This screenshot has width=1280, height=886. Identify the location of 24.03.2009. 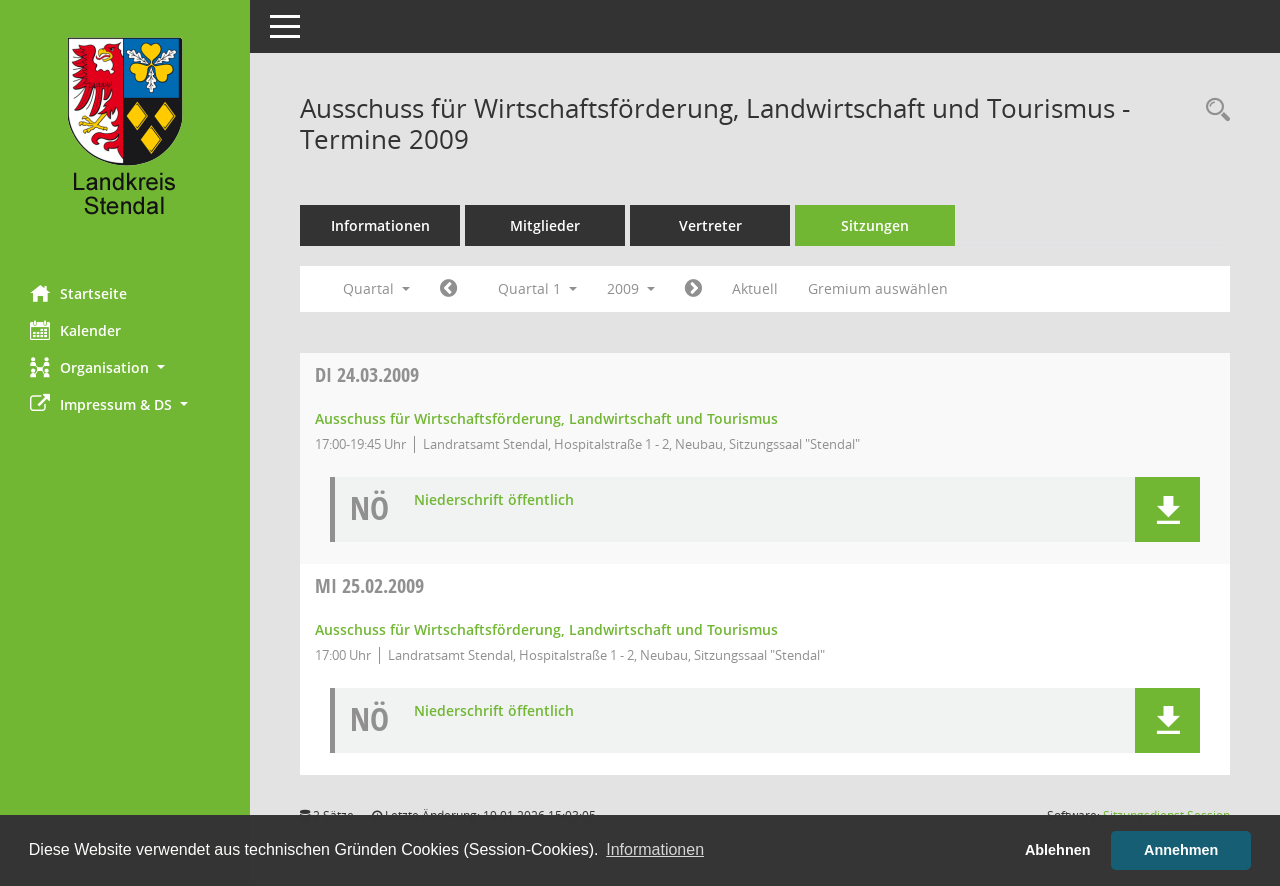
(367, 374).